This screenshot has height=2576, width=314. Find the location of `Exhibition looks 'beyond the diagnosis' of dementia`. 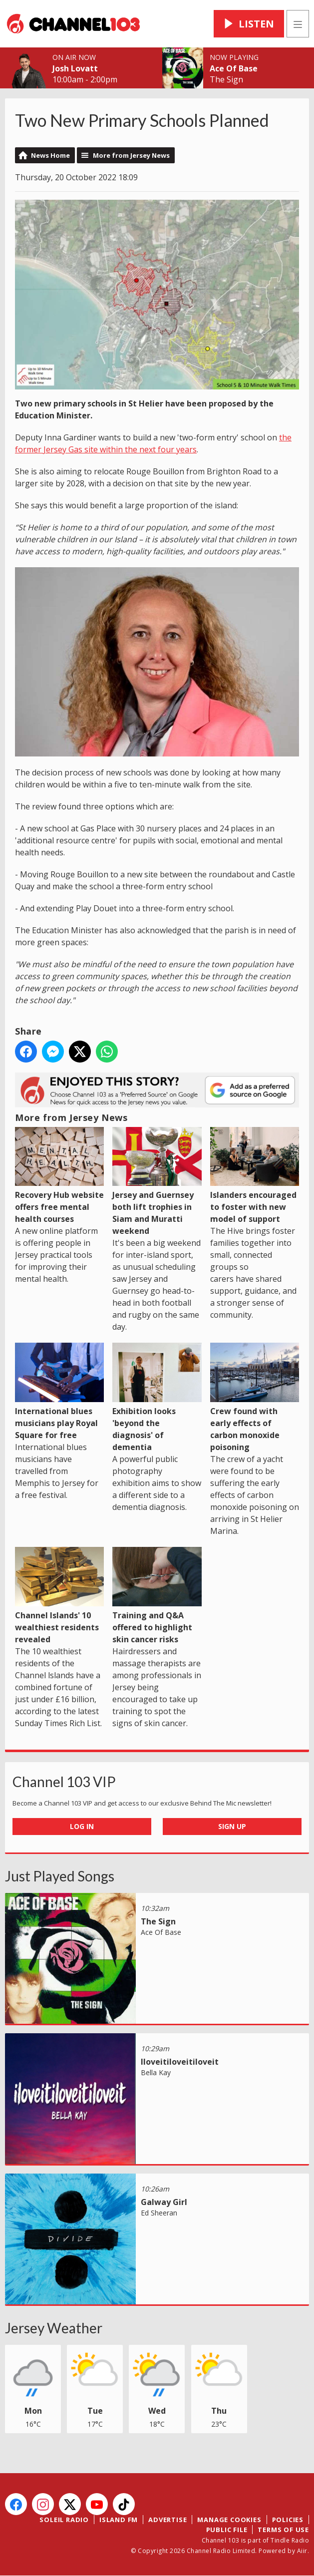

Exhibition looks 'beyond the diagnosis' of dementia is located at coordinates (156, 1398).